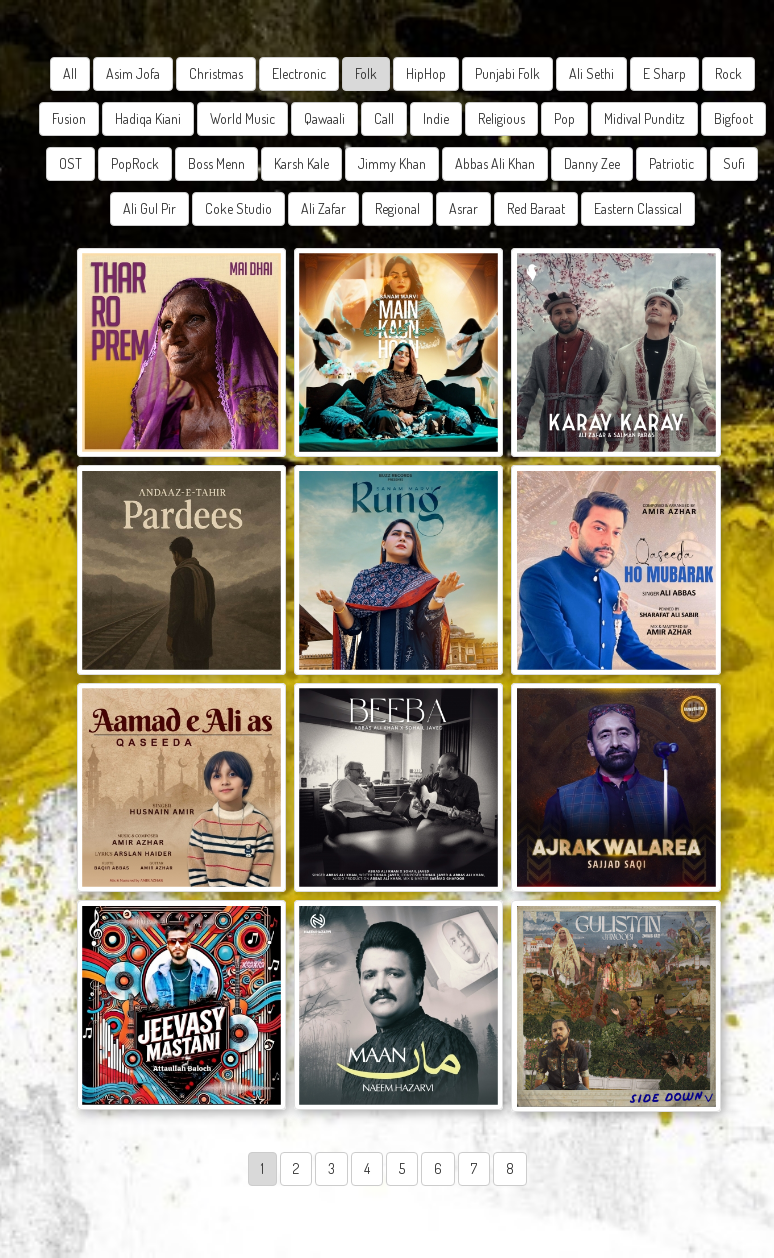  I want to click on Patriotic, so click(671, 163).